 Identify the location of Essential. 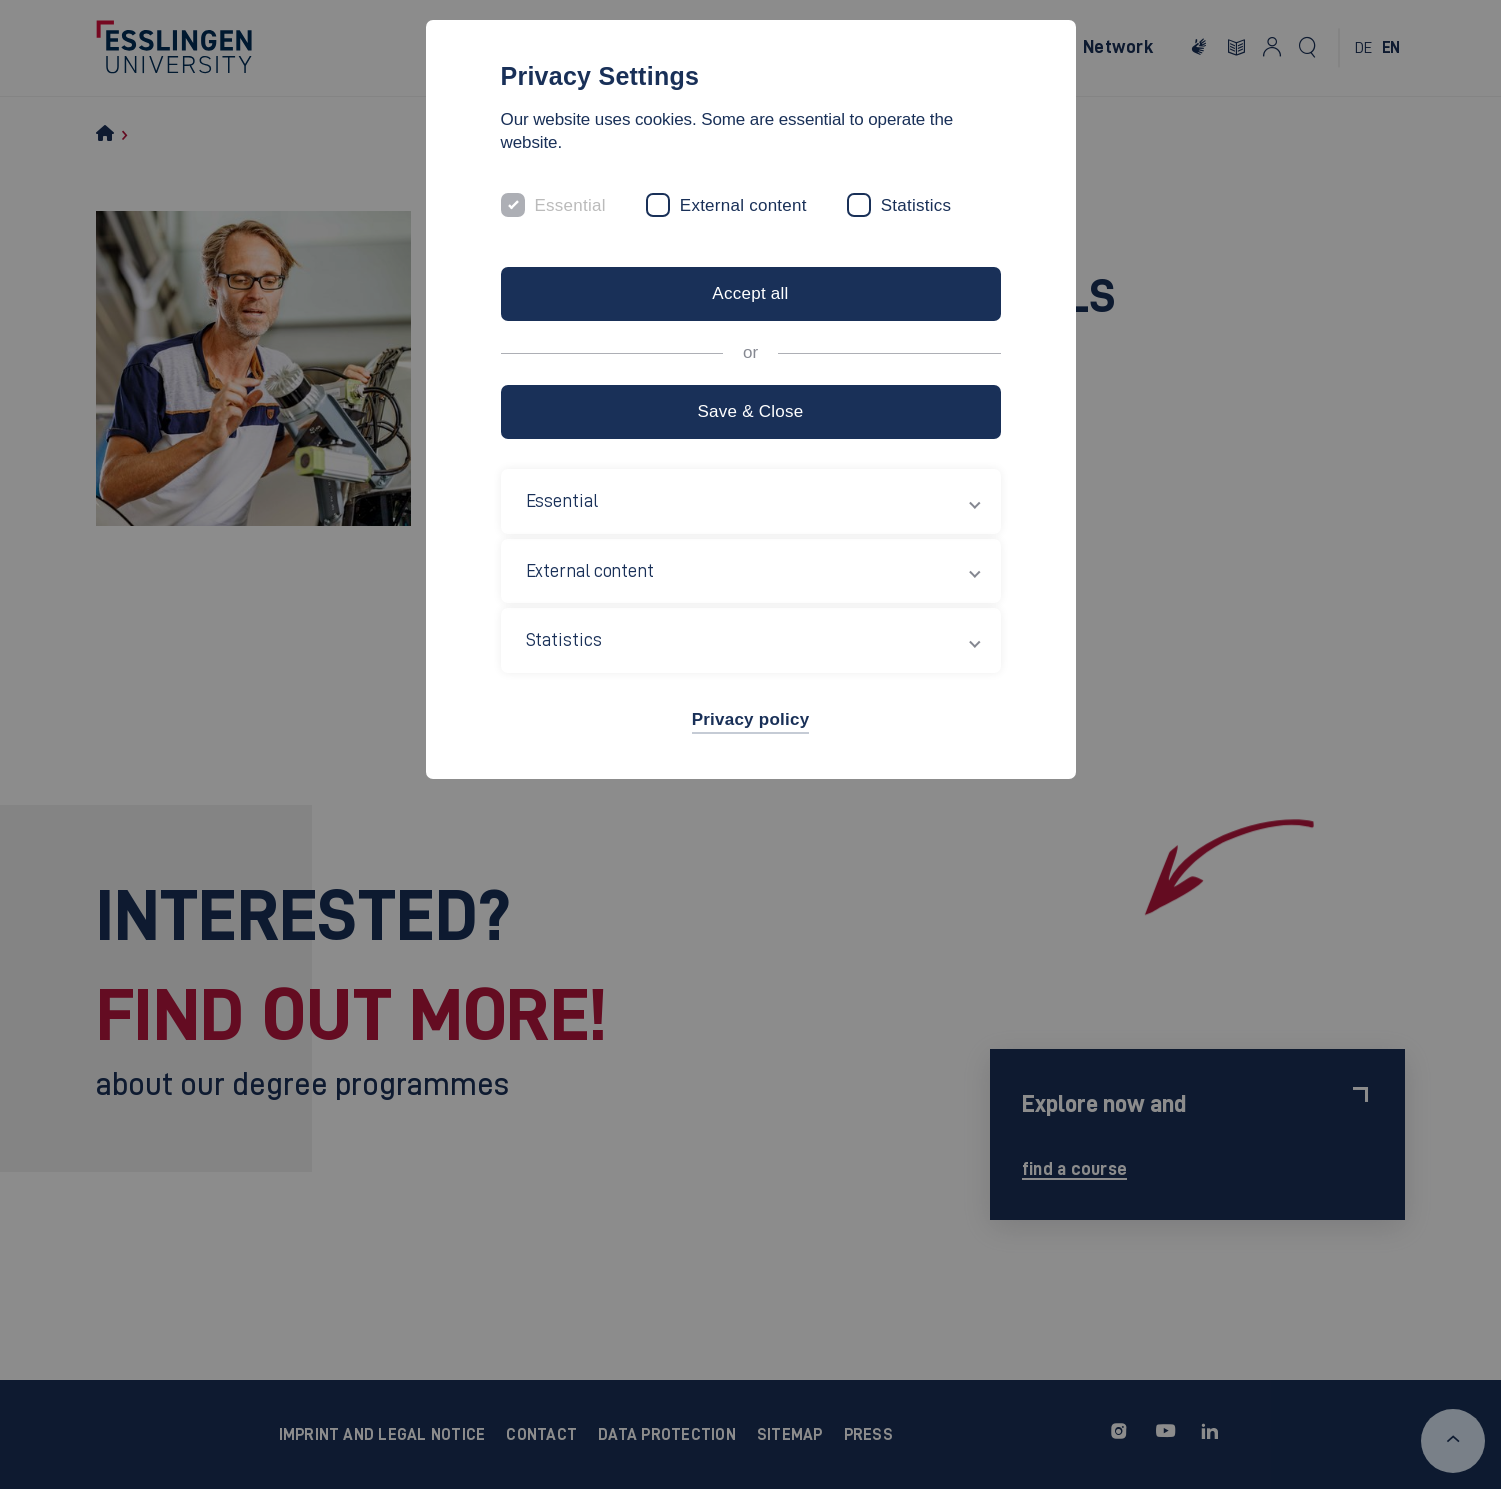
(570, 205).